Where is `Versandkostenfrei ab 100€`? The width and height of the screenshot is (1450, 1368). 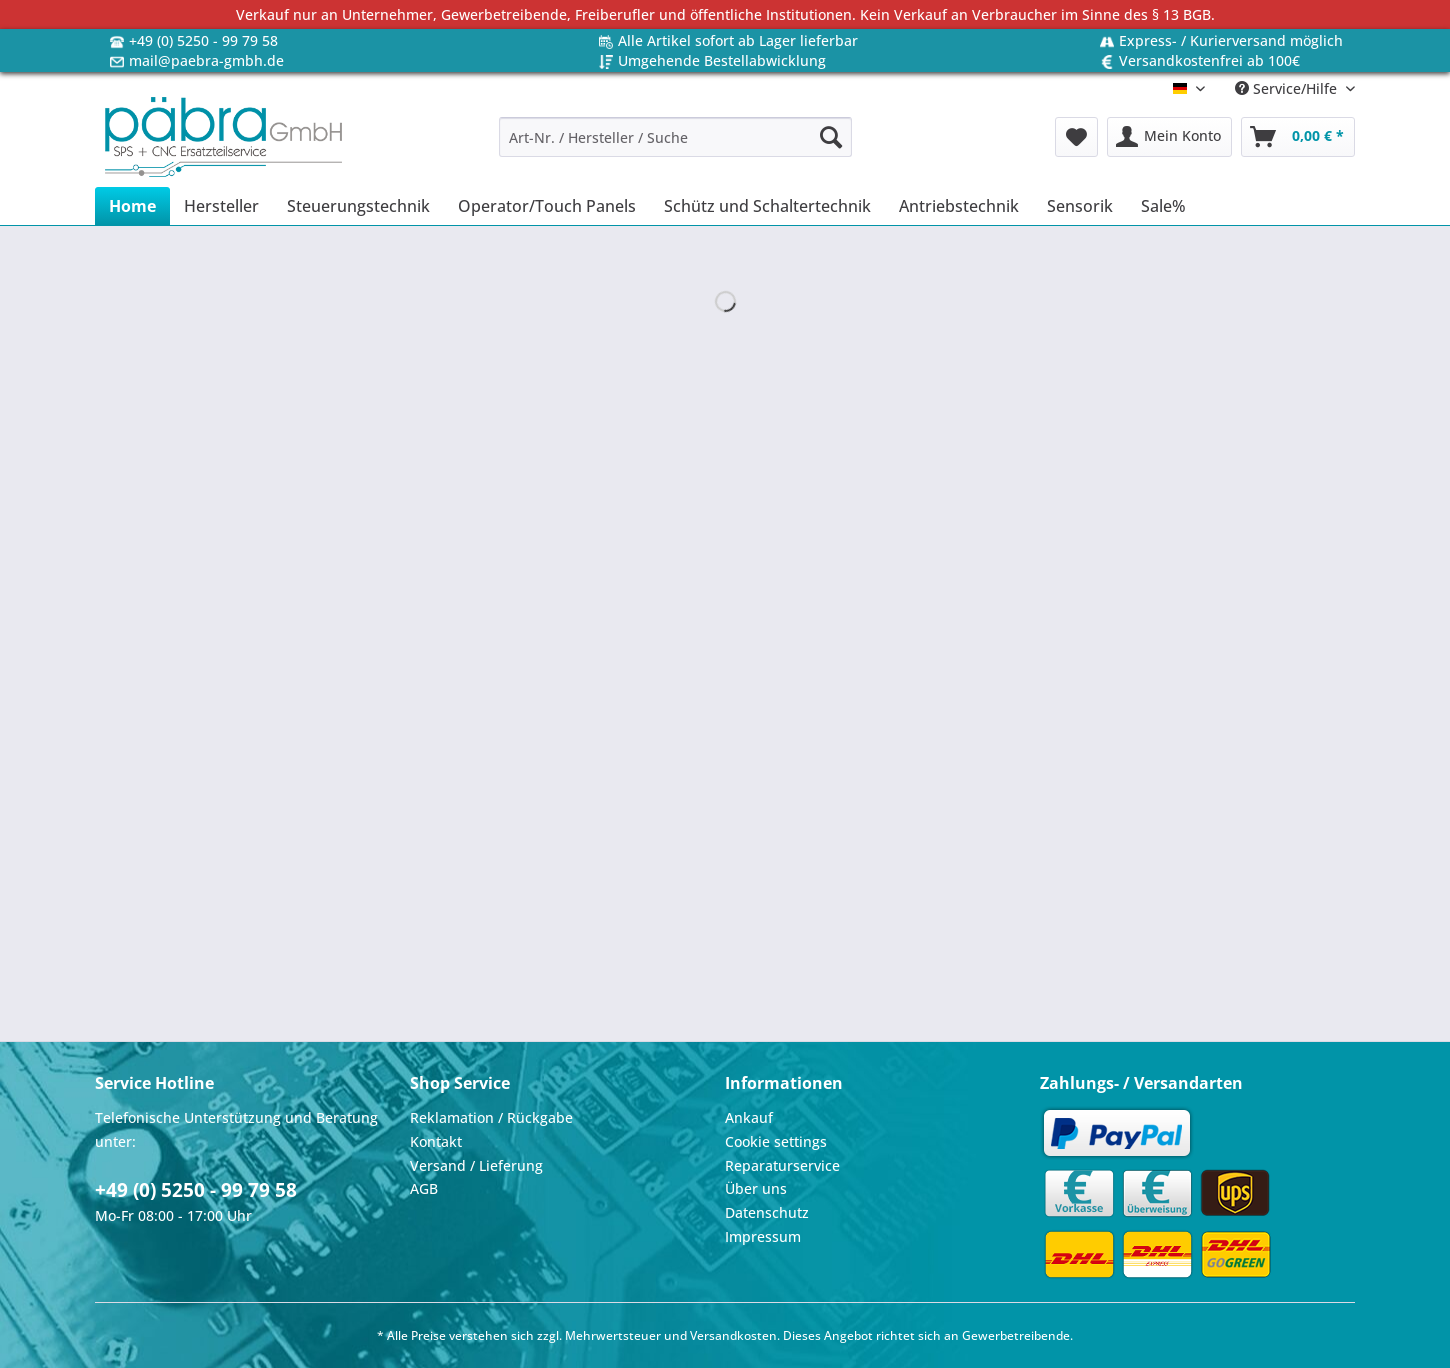
Versandkostenfrei ab 100€ is located at coordinates (1209, 60).